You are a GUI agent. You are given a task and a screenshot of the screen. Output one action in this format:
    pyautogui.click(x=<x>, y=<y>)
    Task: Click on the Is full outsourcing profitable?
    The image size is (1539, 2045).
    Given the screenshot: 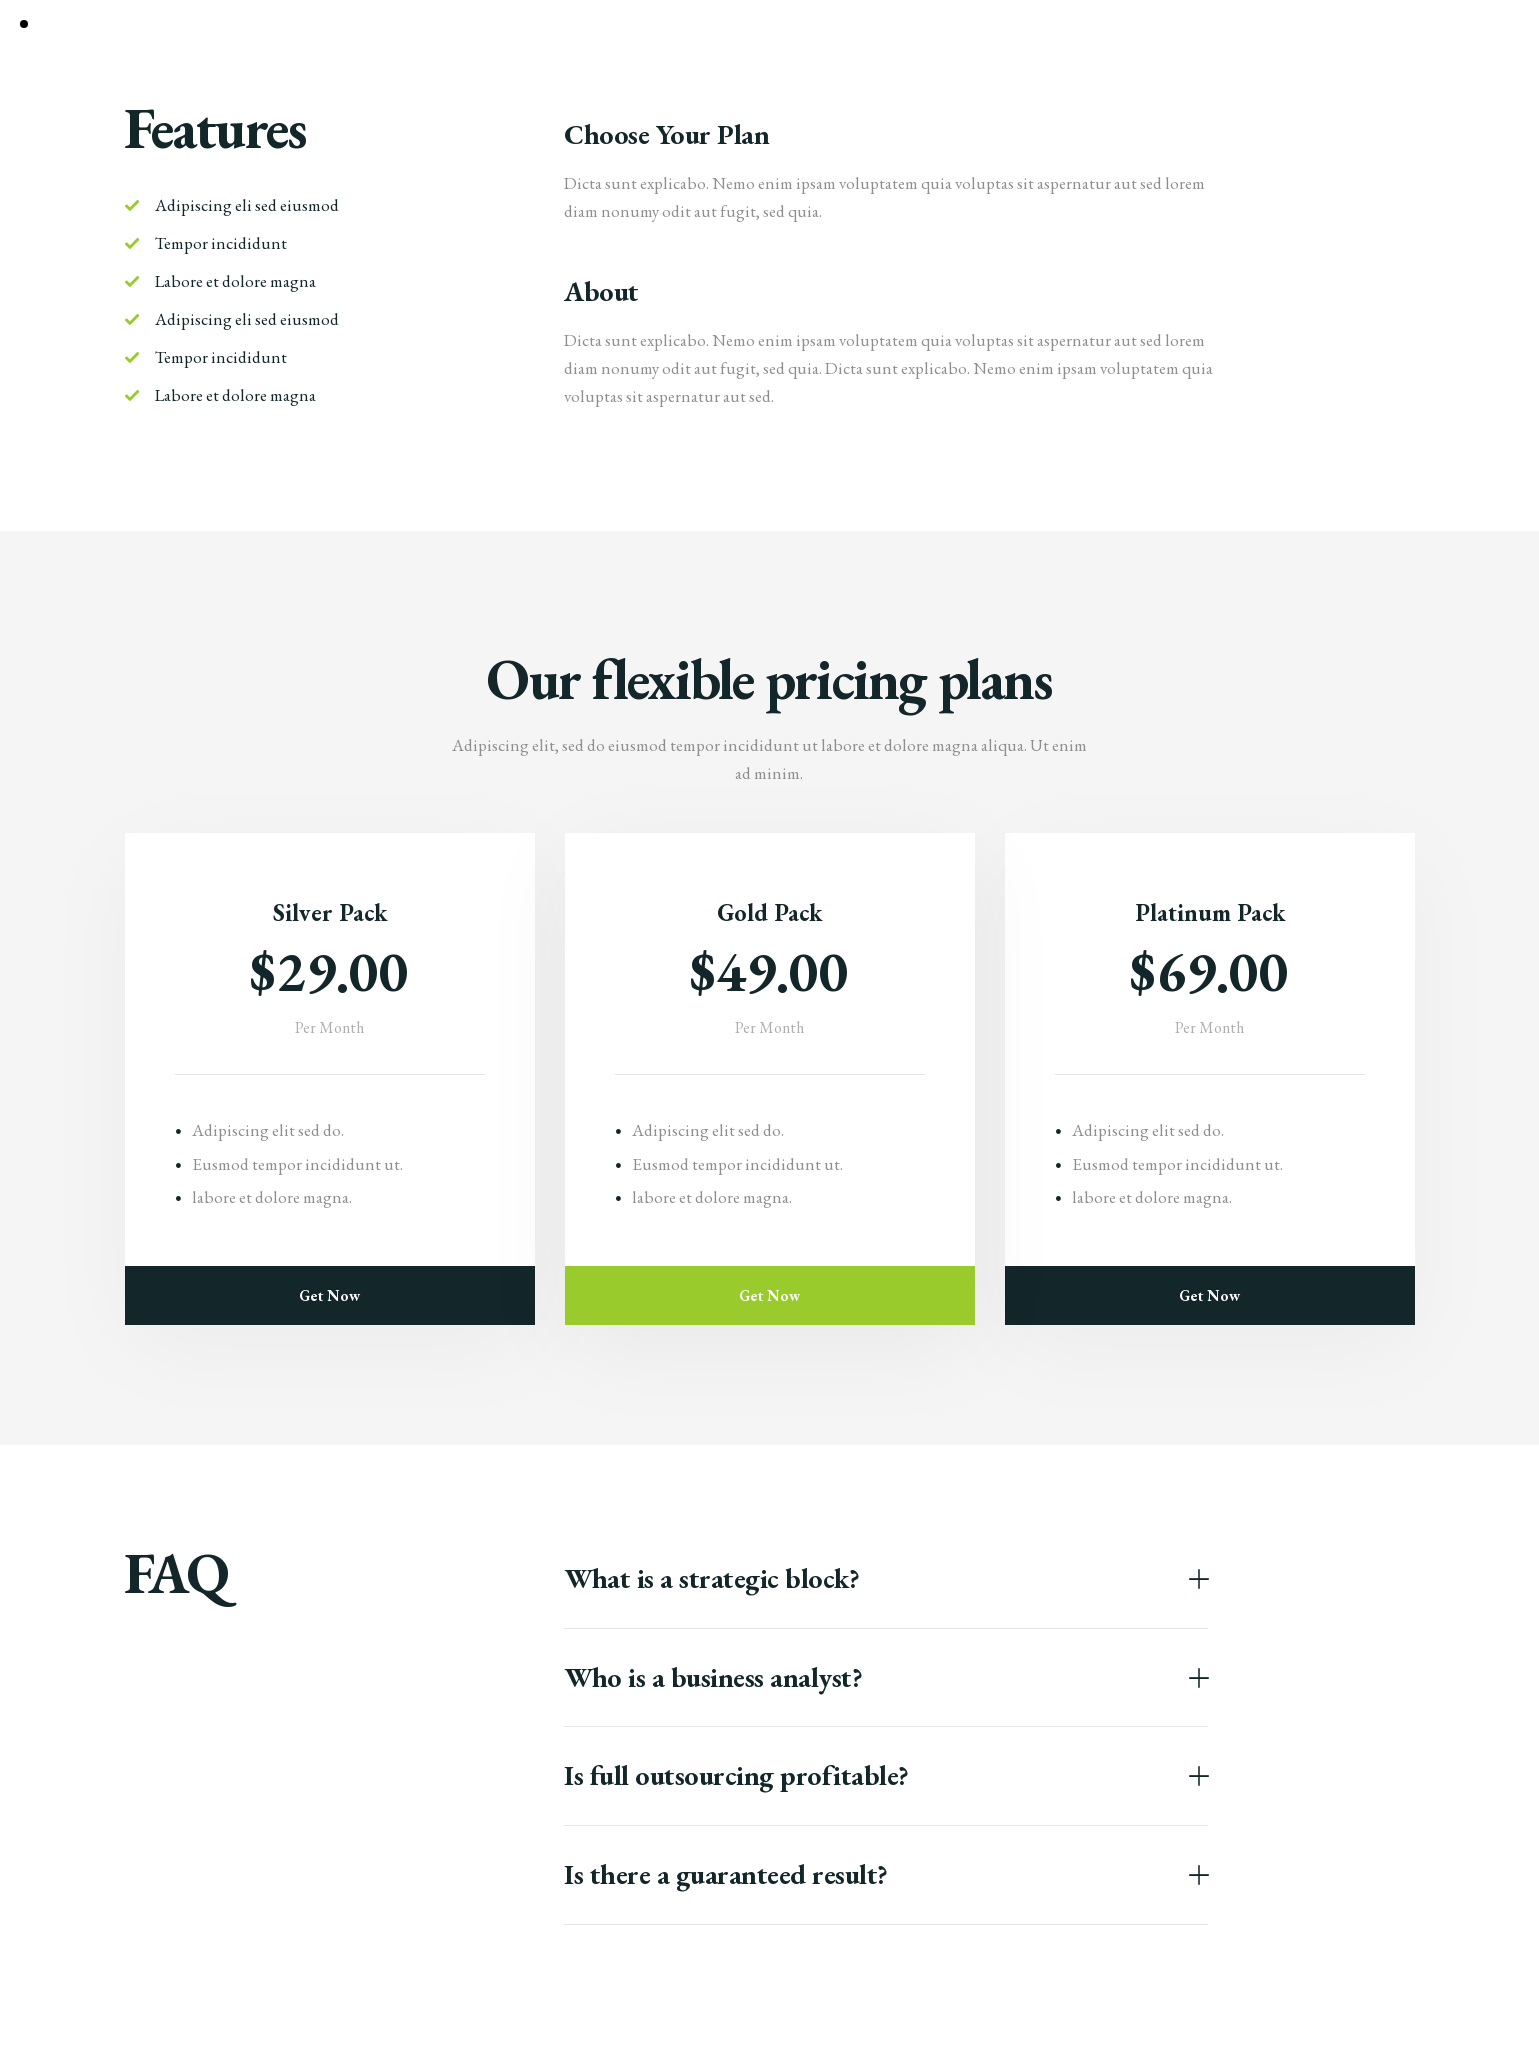 What is the action you would take?
    pyautogui.click(x=736, y=1776)
    